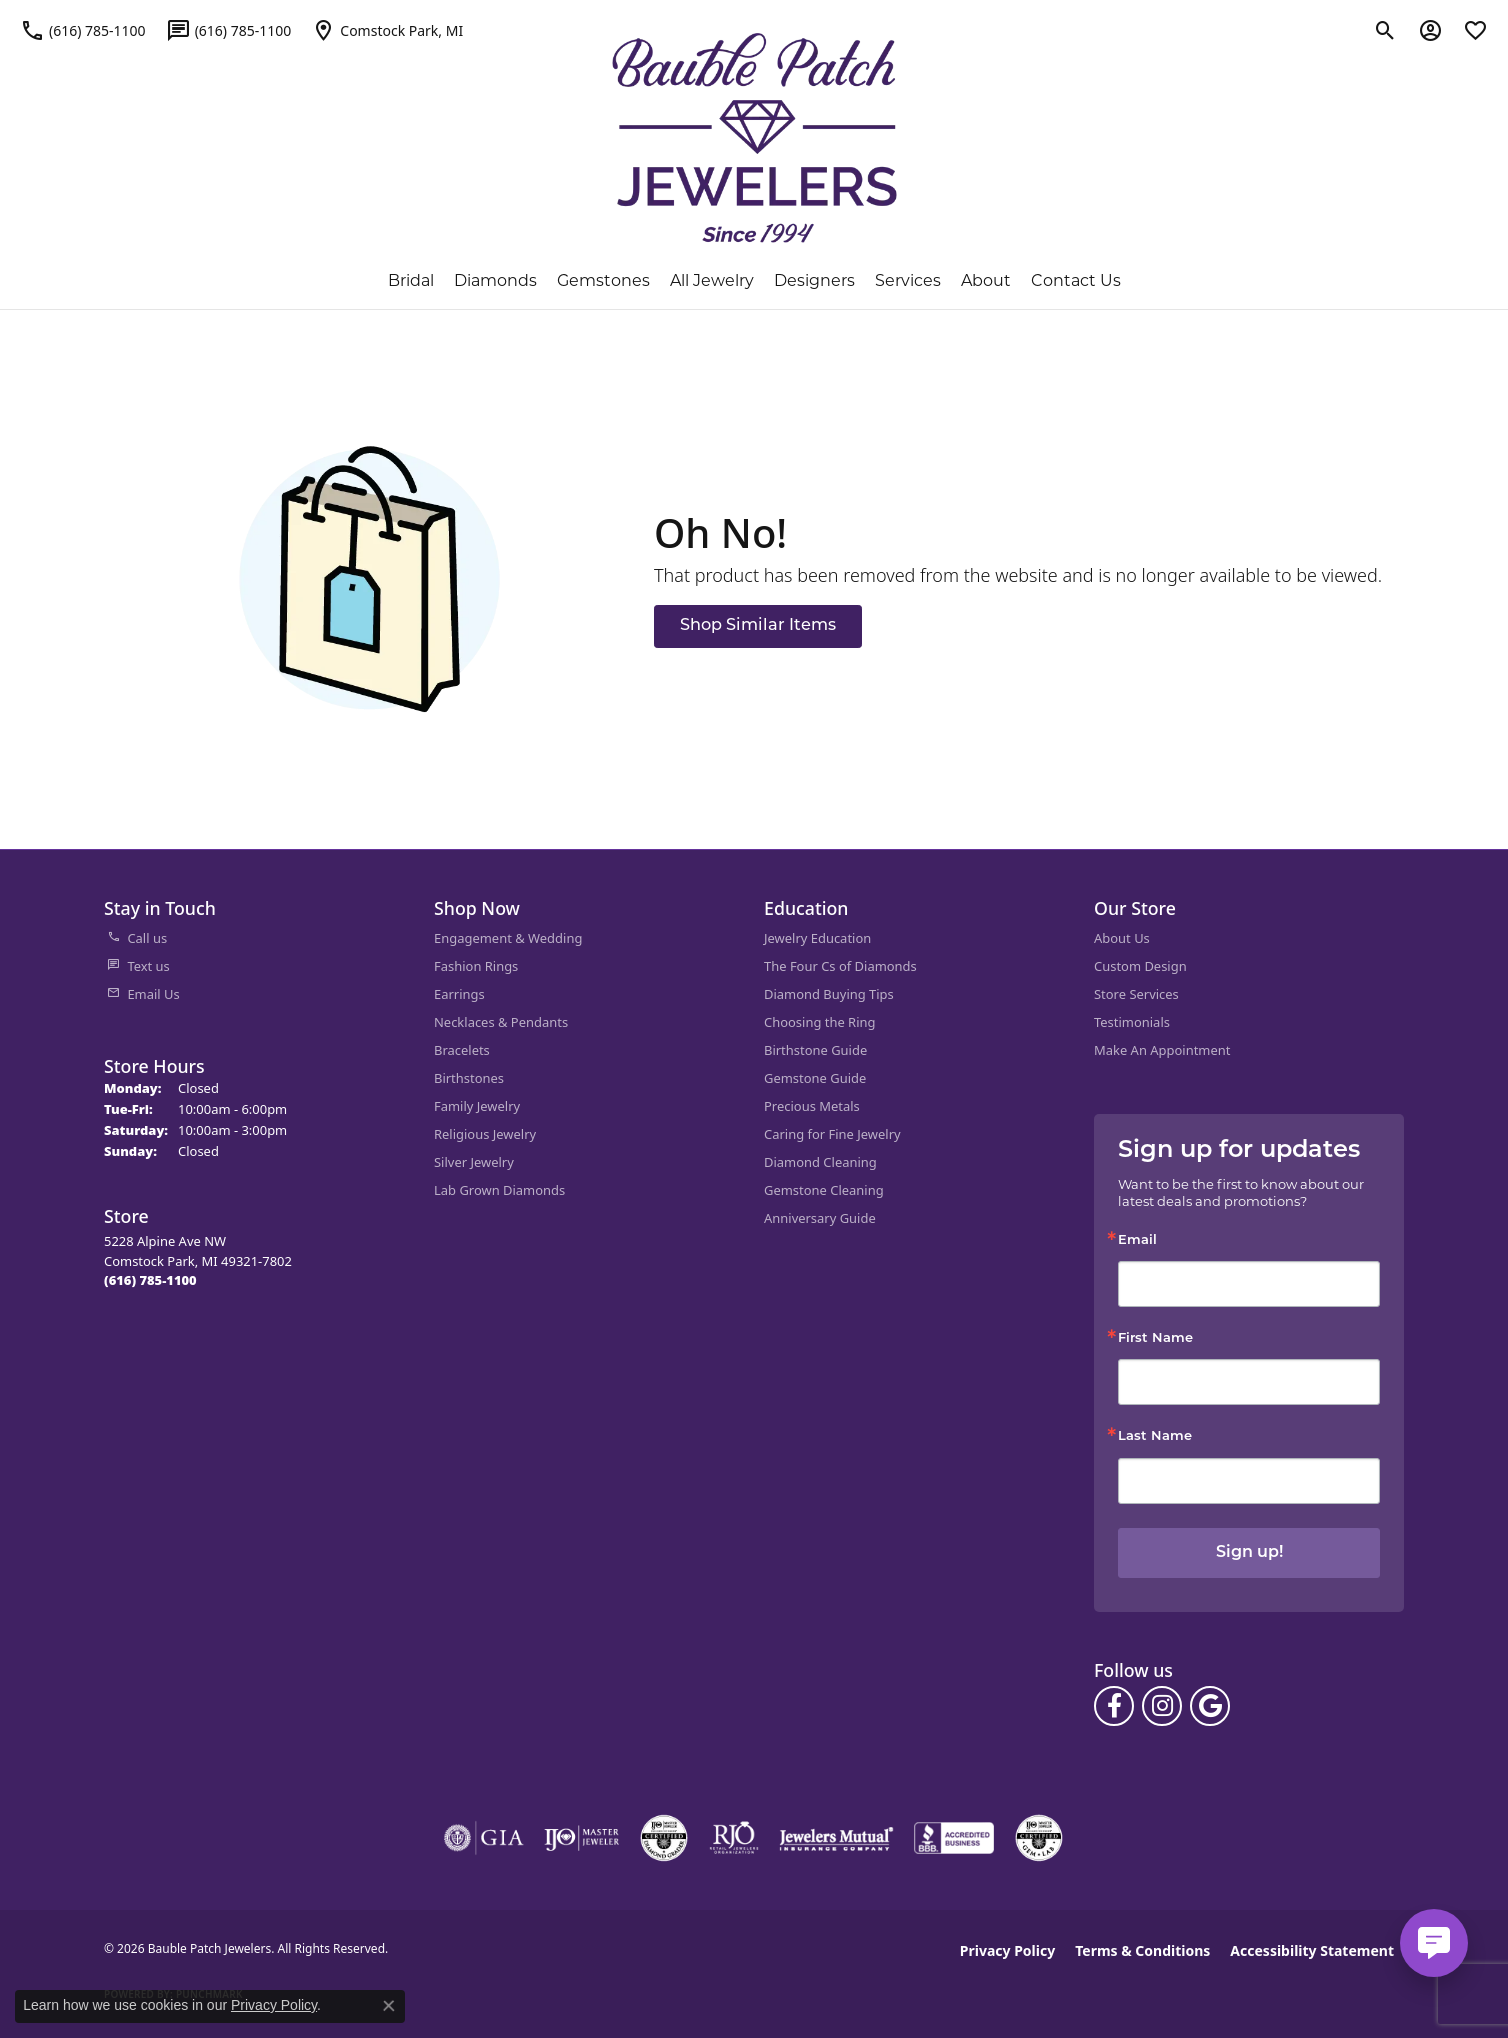 The width and height of the screenshot is (1508, 2038). I want to click on Custom Design, so click(1140, 966).